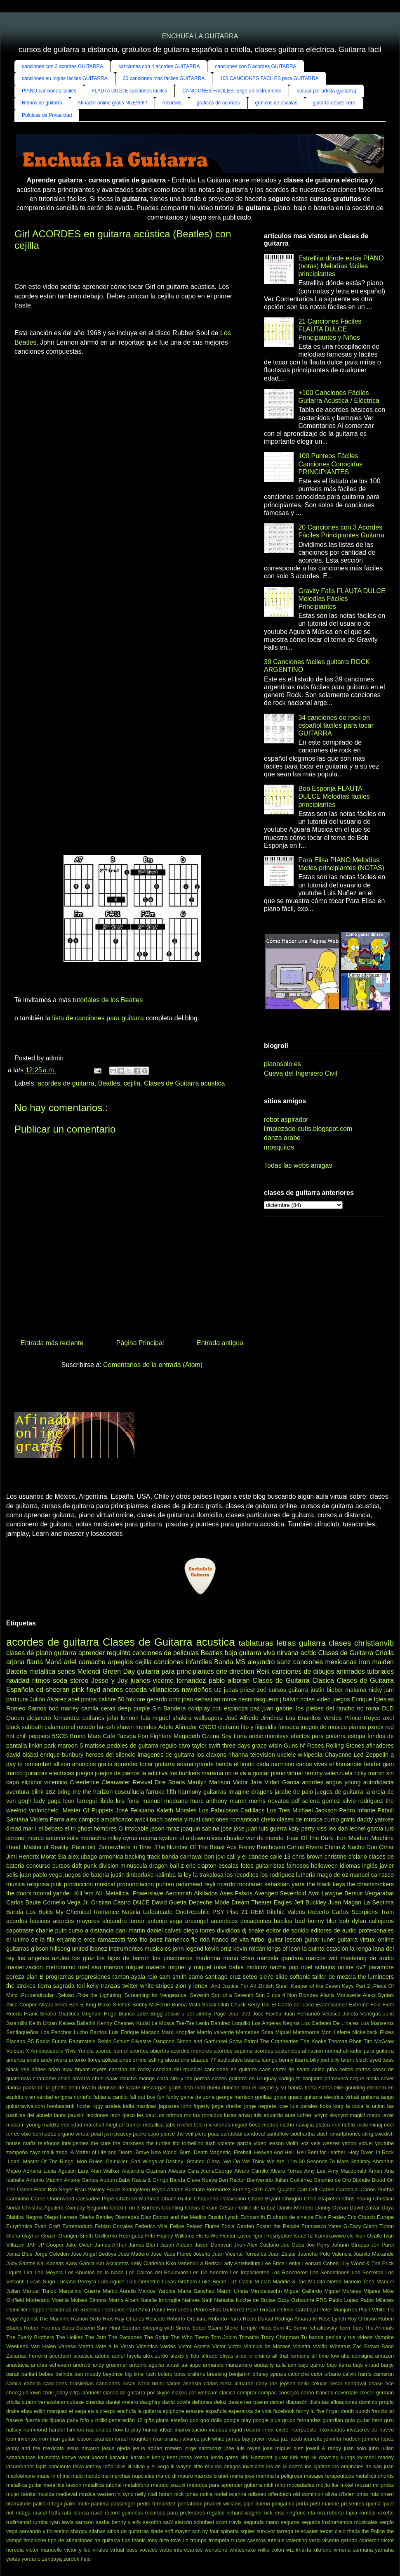 The width and height of the screenshot is (400, 2576). What do you see at coordinates (338, 2106) in the screenshot?
I see `korg` at bounding box center [338, 2106].